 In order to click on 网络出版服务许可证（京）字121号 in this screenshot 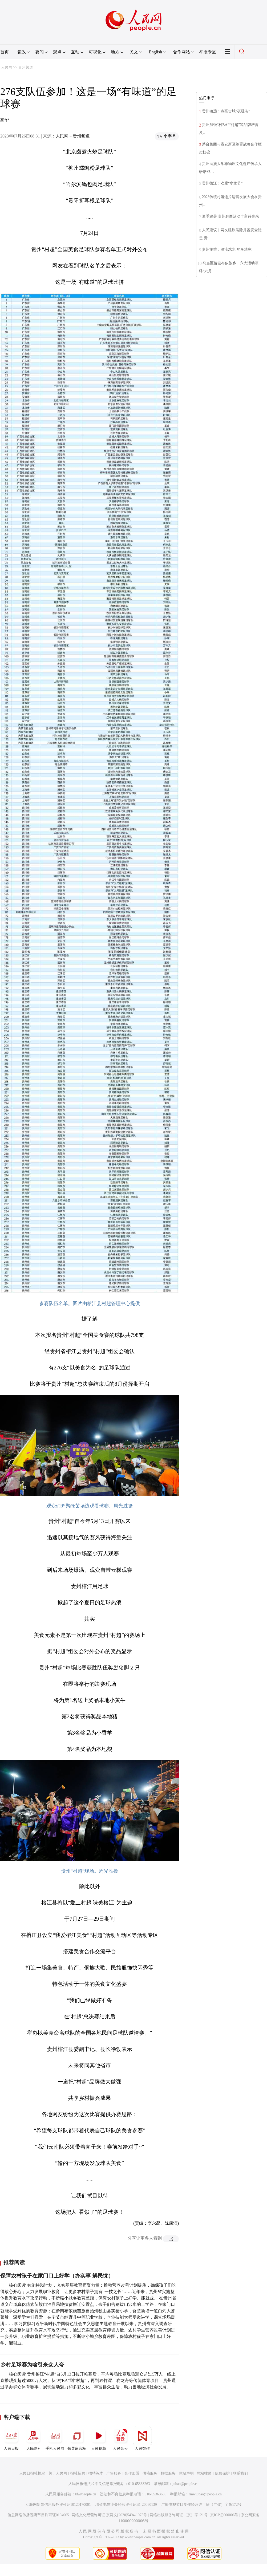, I will do `click(179, 2515)`.